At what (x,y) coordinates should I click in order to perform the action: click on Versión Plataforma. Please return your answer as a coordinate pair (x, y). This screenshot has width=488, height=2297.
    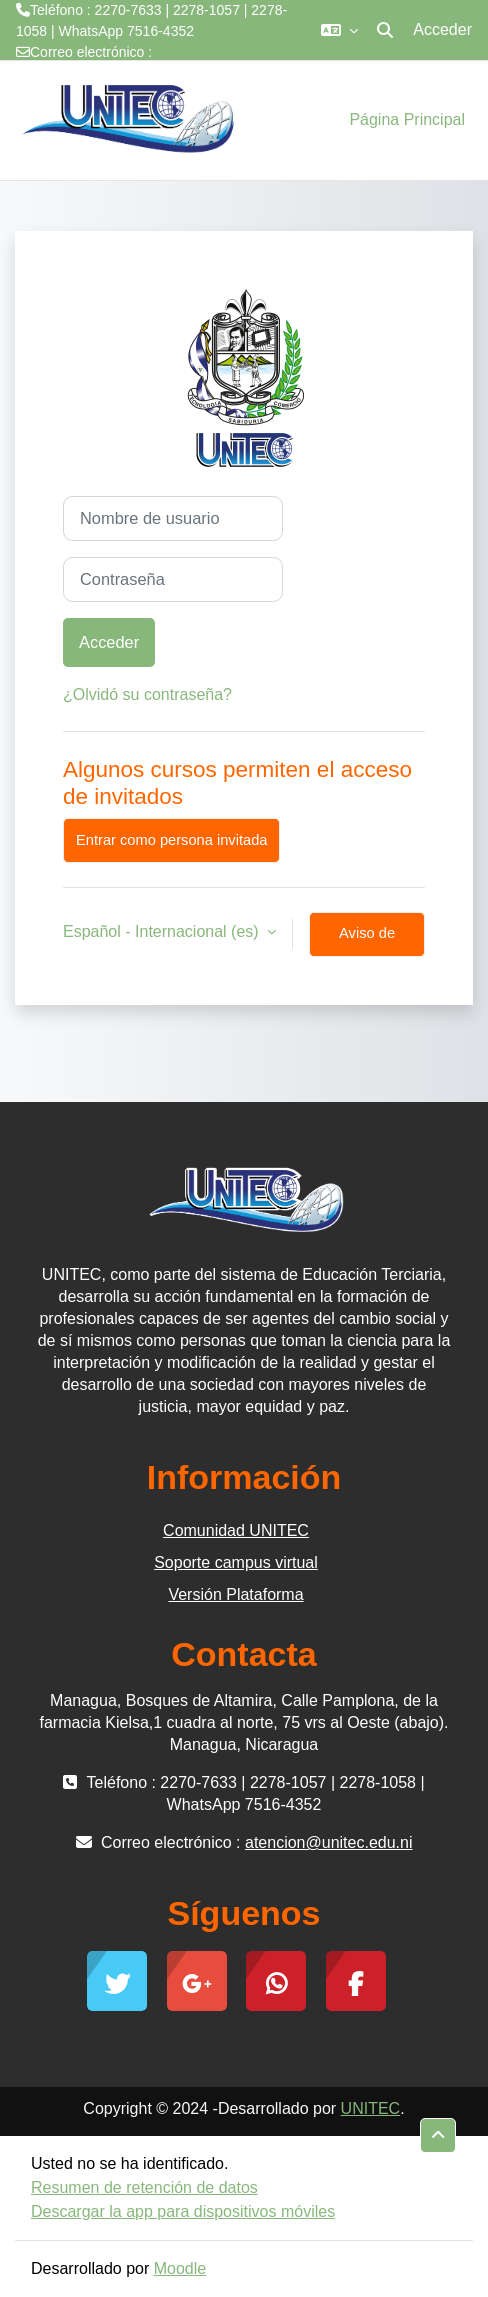
    Looking at the image, I should click on (235, 1594).